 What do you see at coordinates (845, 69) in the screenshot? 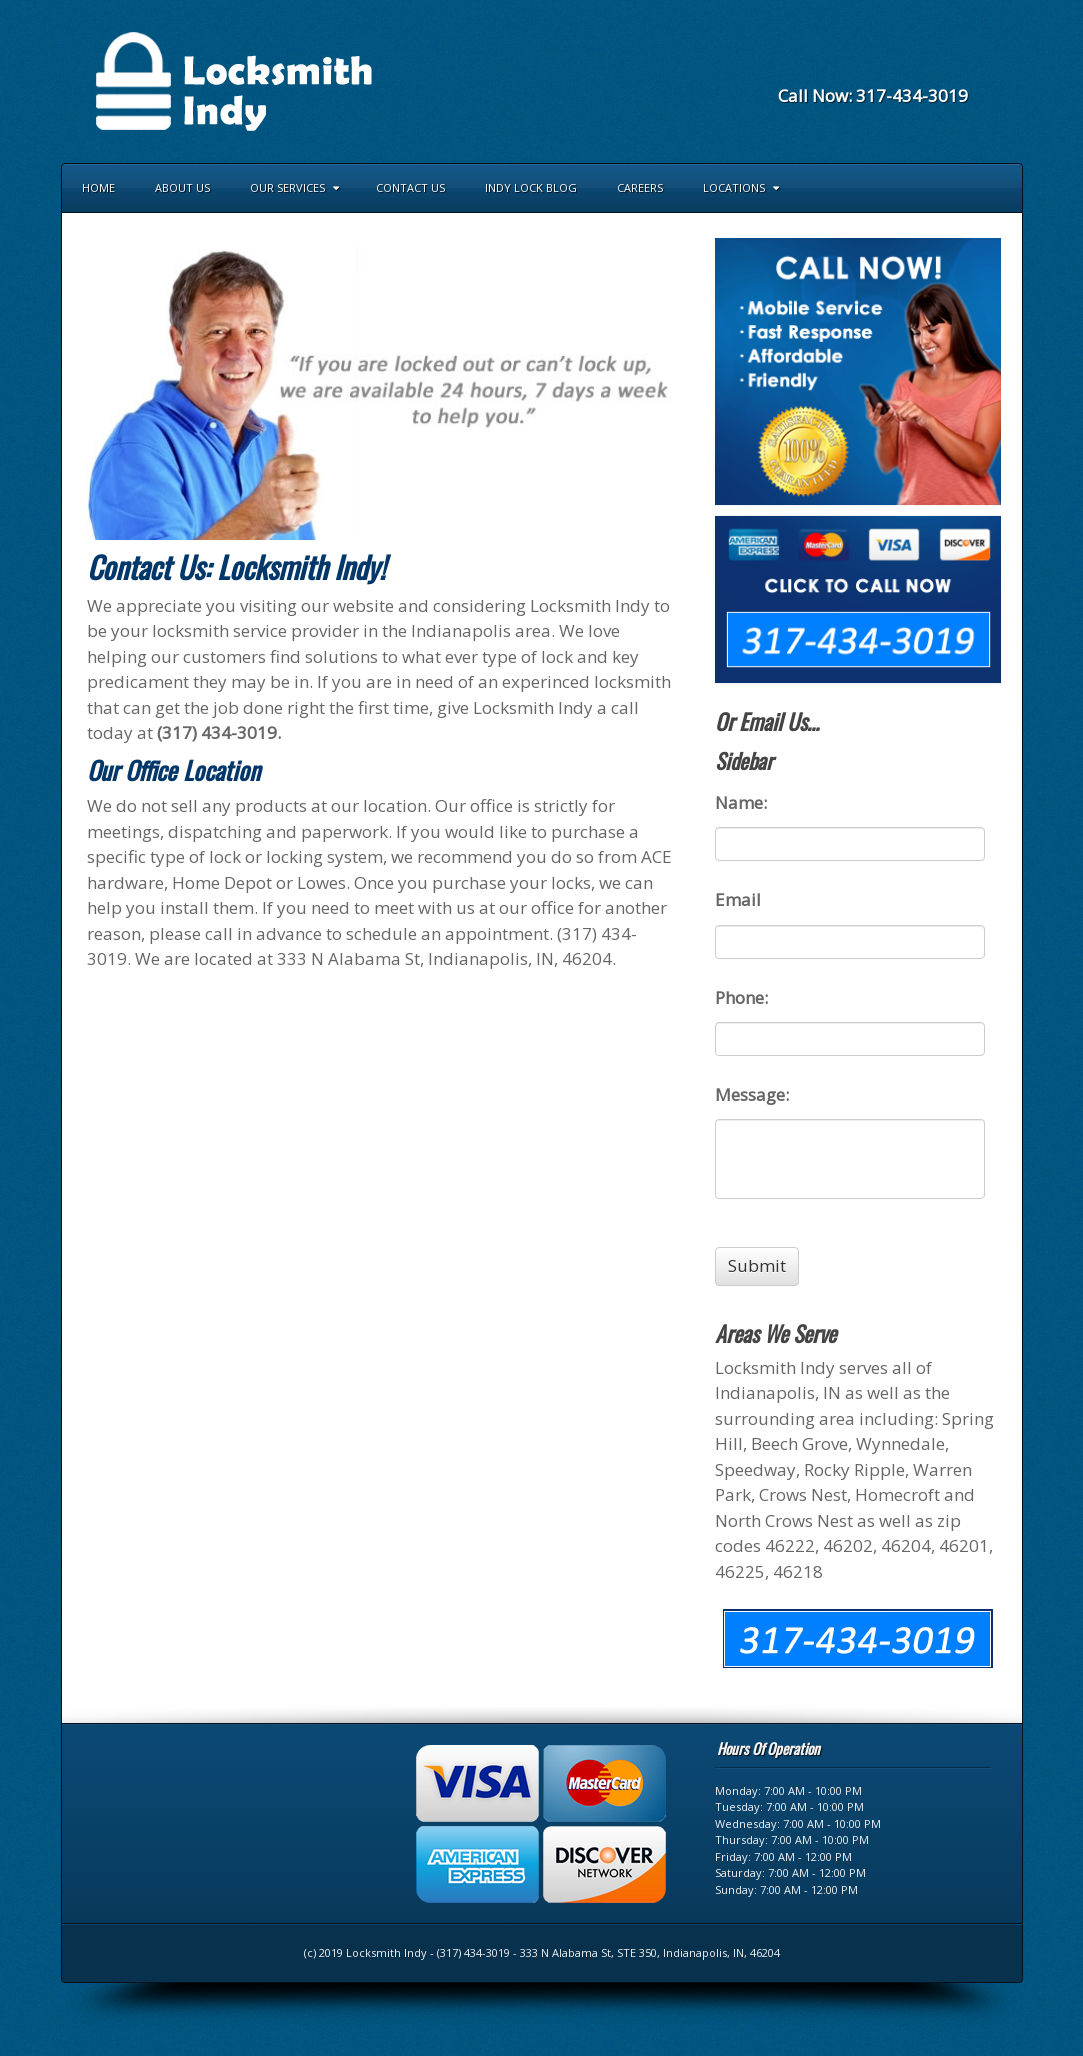
I see `Email` at bounding box center [845, 69].